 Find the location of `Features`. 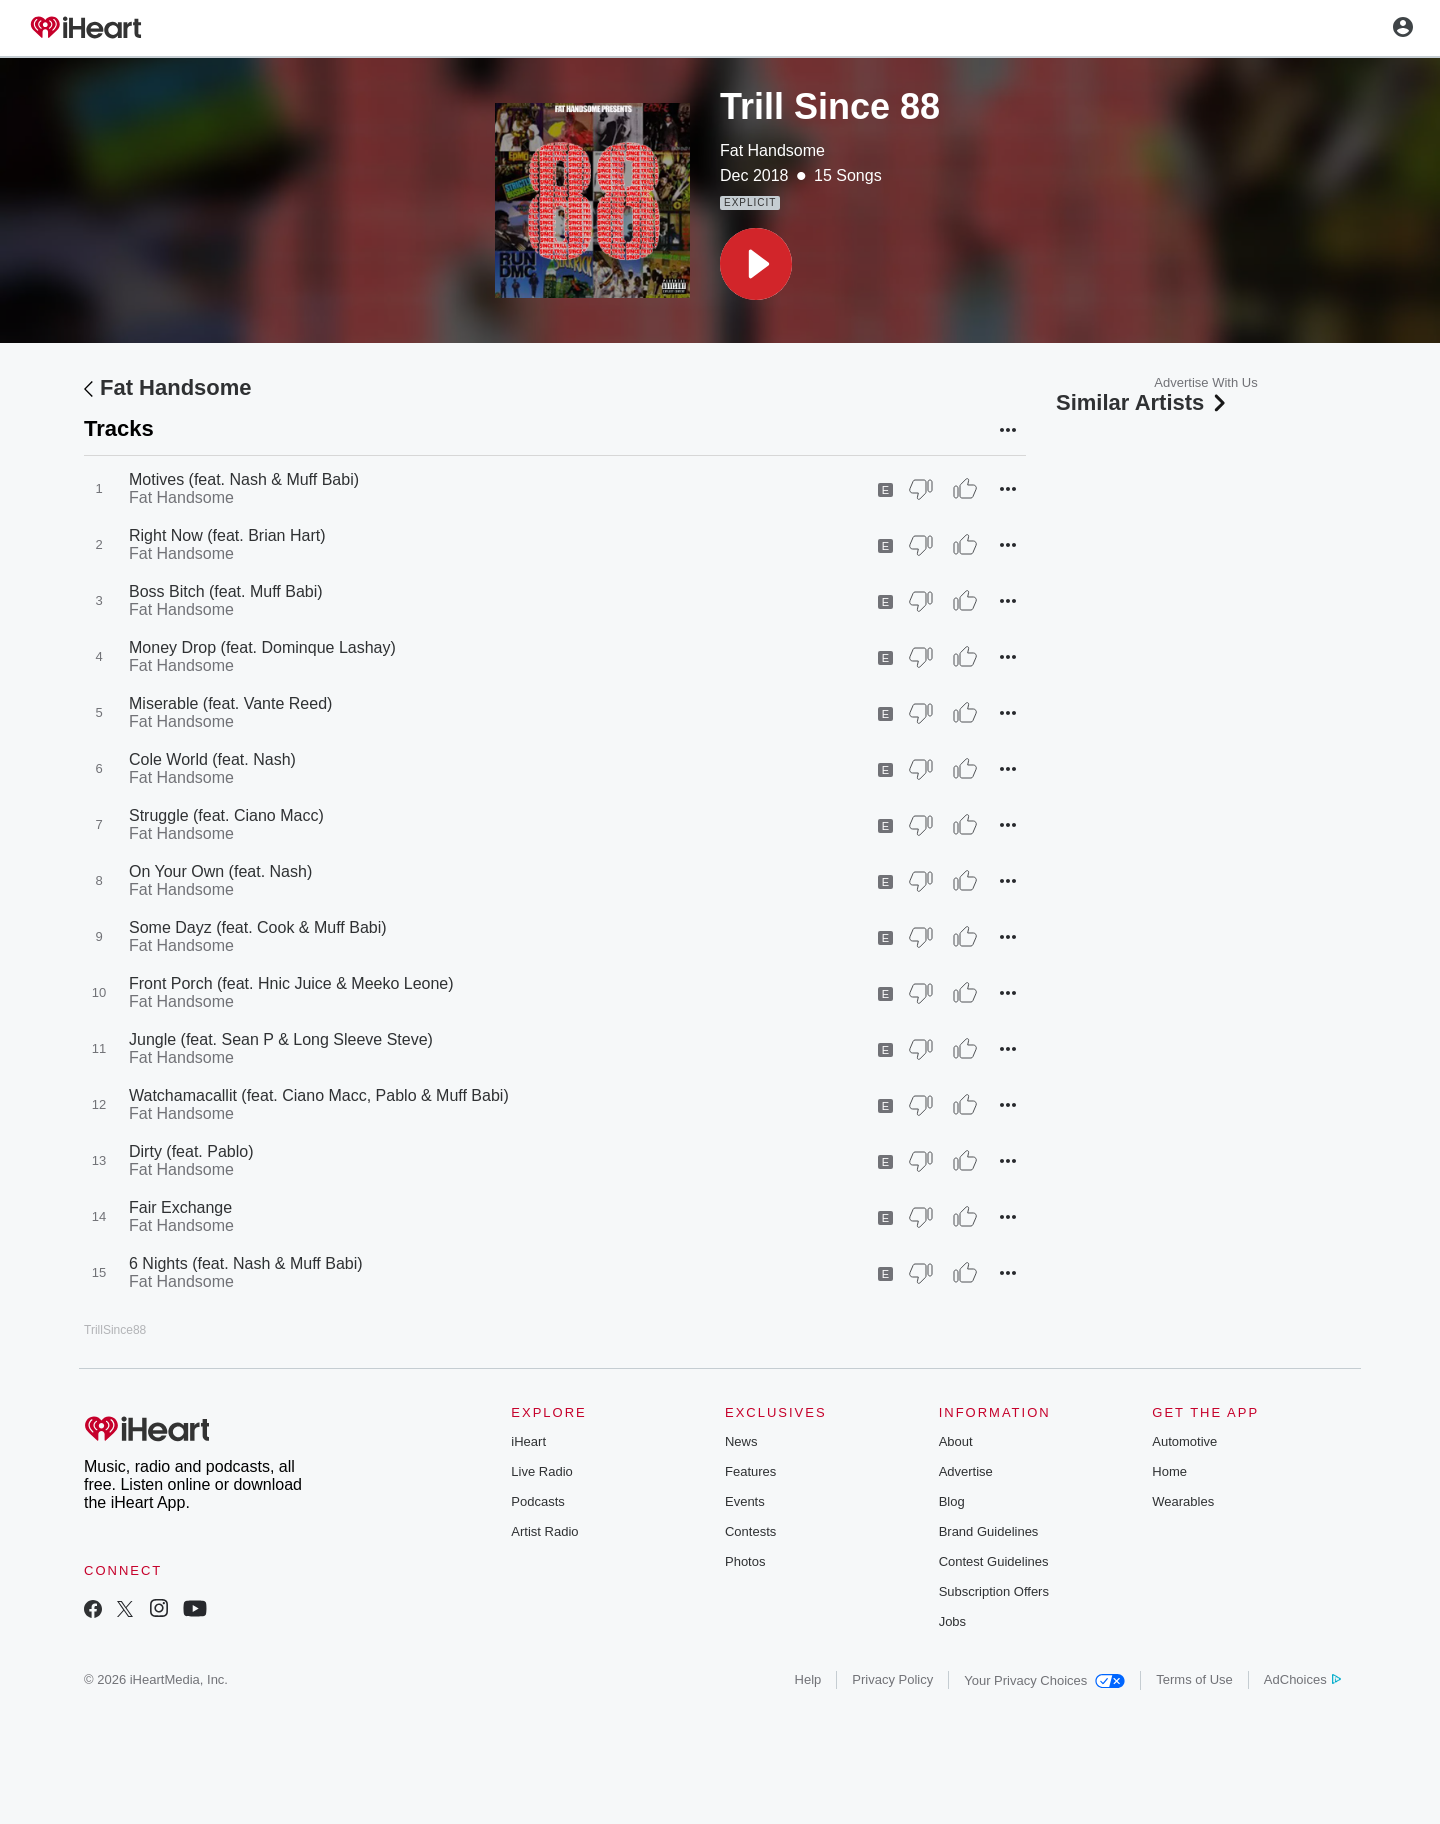

Features is located at coordinates (750, 1471).